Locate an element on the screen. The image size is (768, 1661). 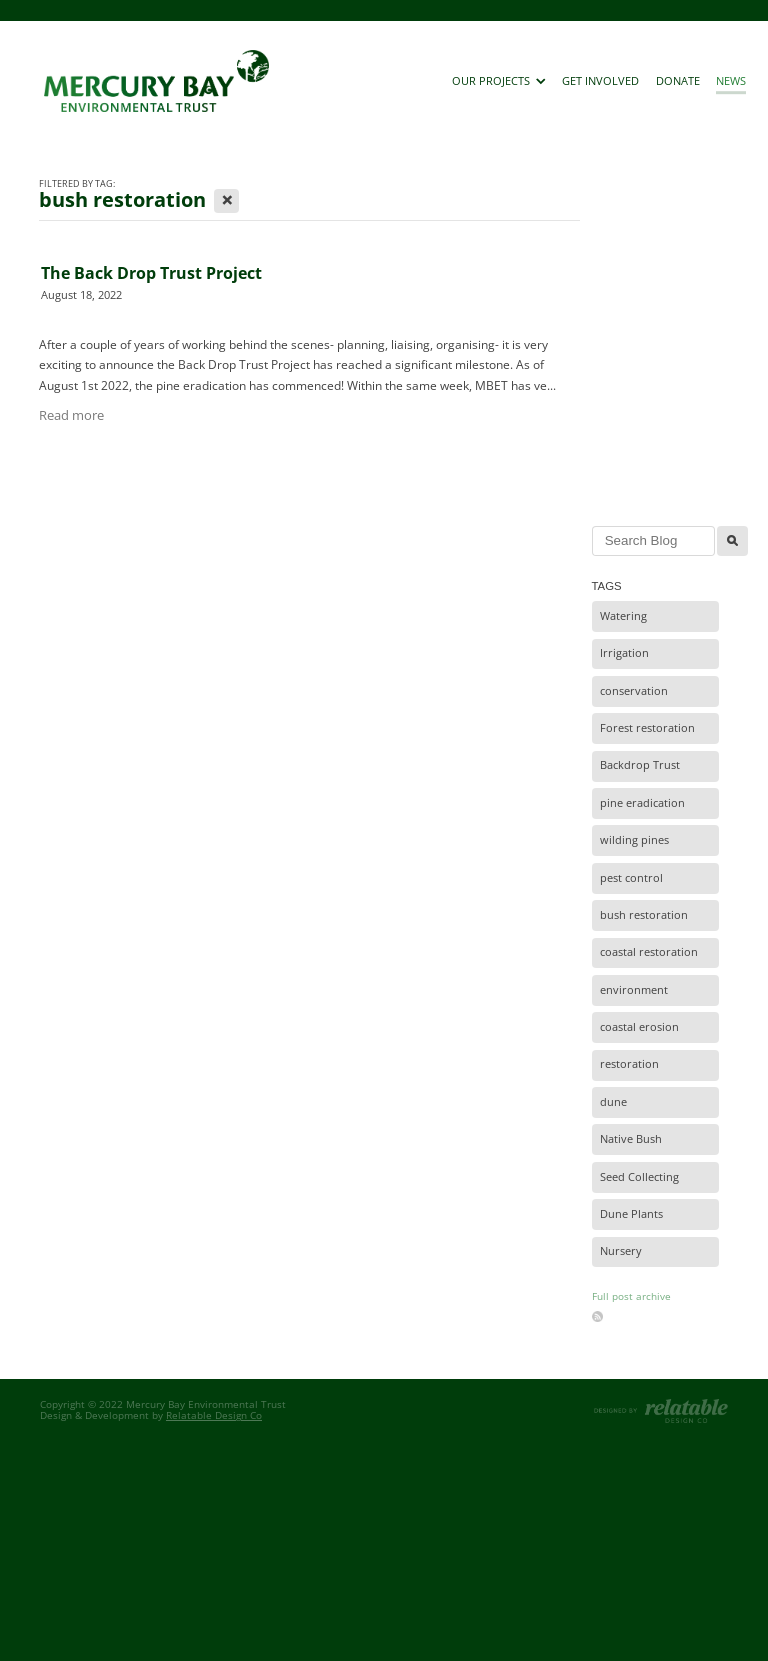
Nursery is located at coordinates (621, 1251).